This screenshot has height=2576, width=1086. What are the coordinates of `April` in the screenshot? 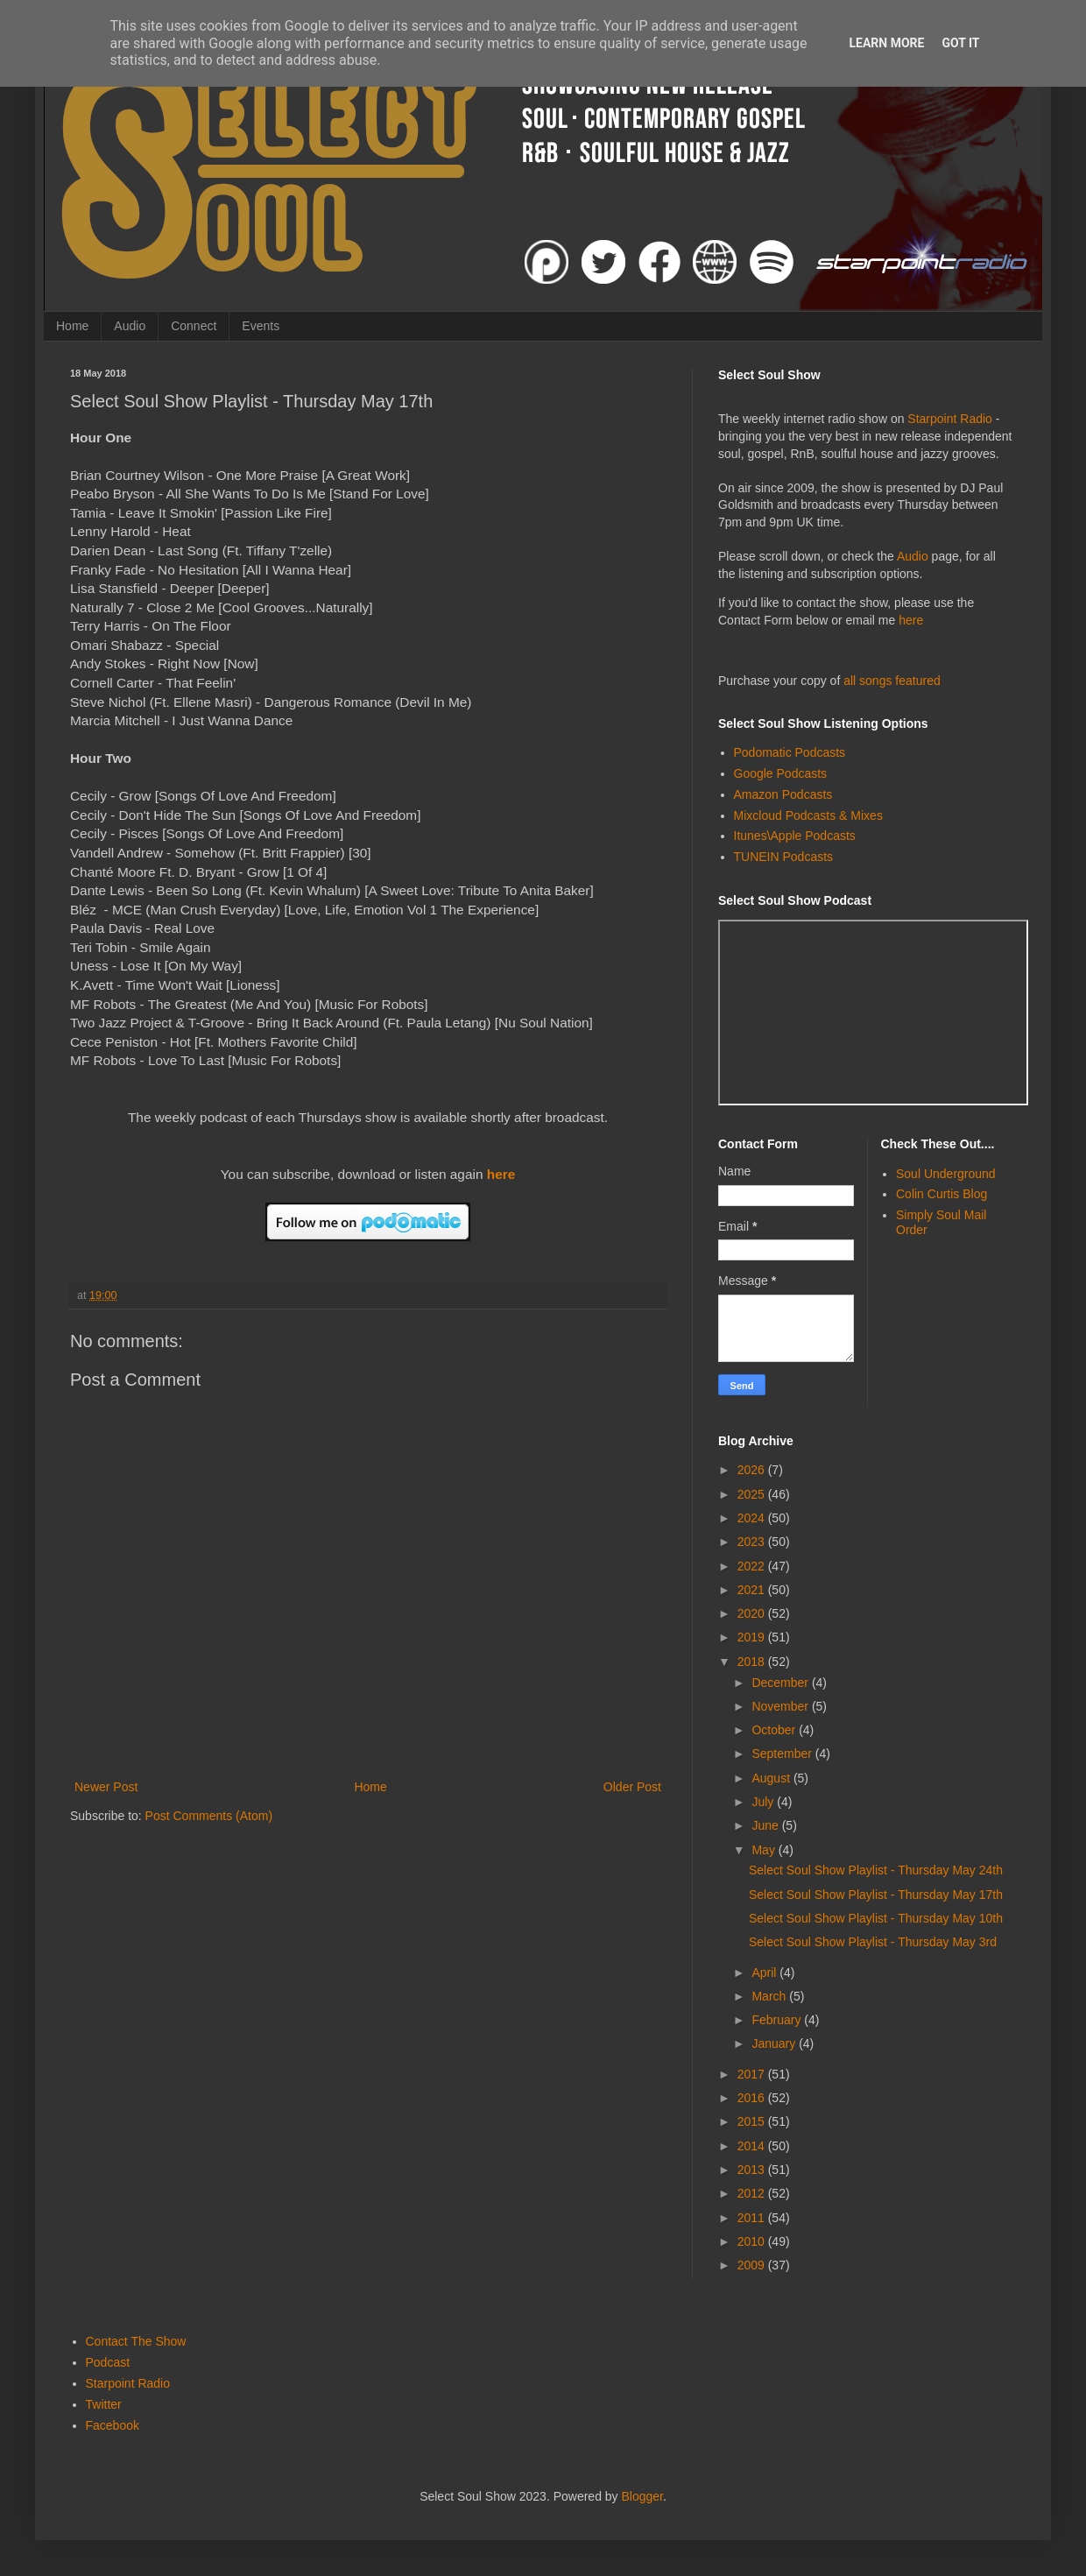 It's located at (765, 1973).